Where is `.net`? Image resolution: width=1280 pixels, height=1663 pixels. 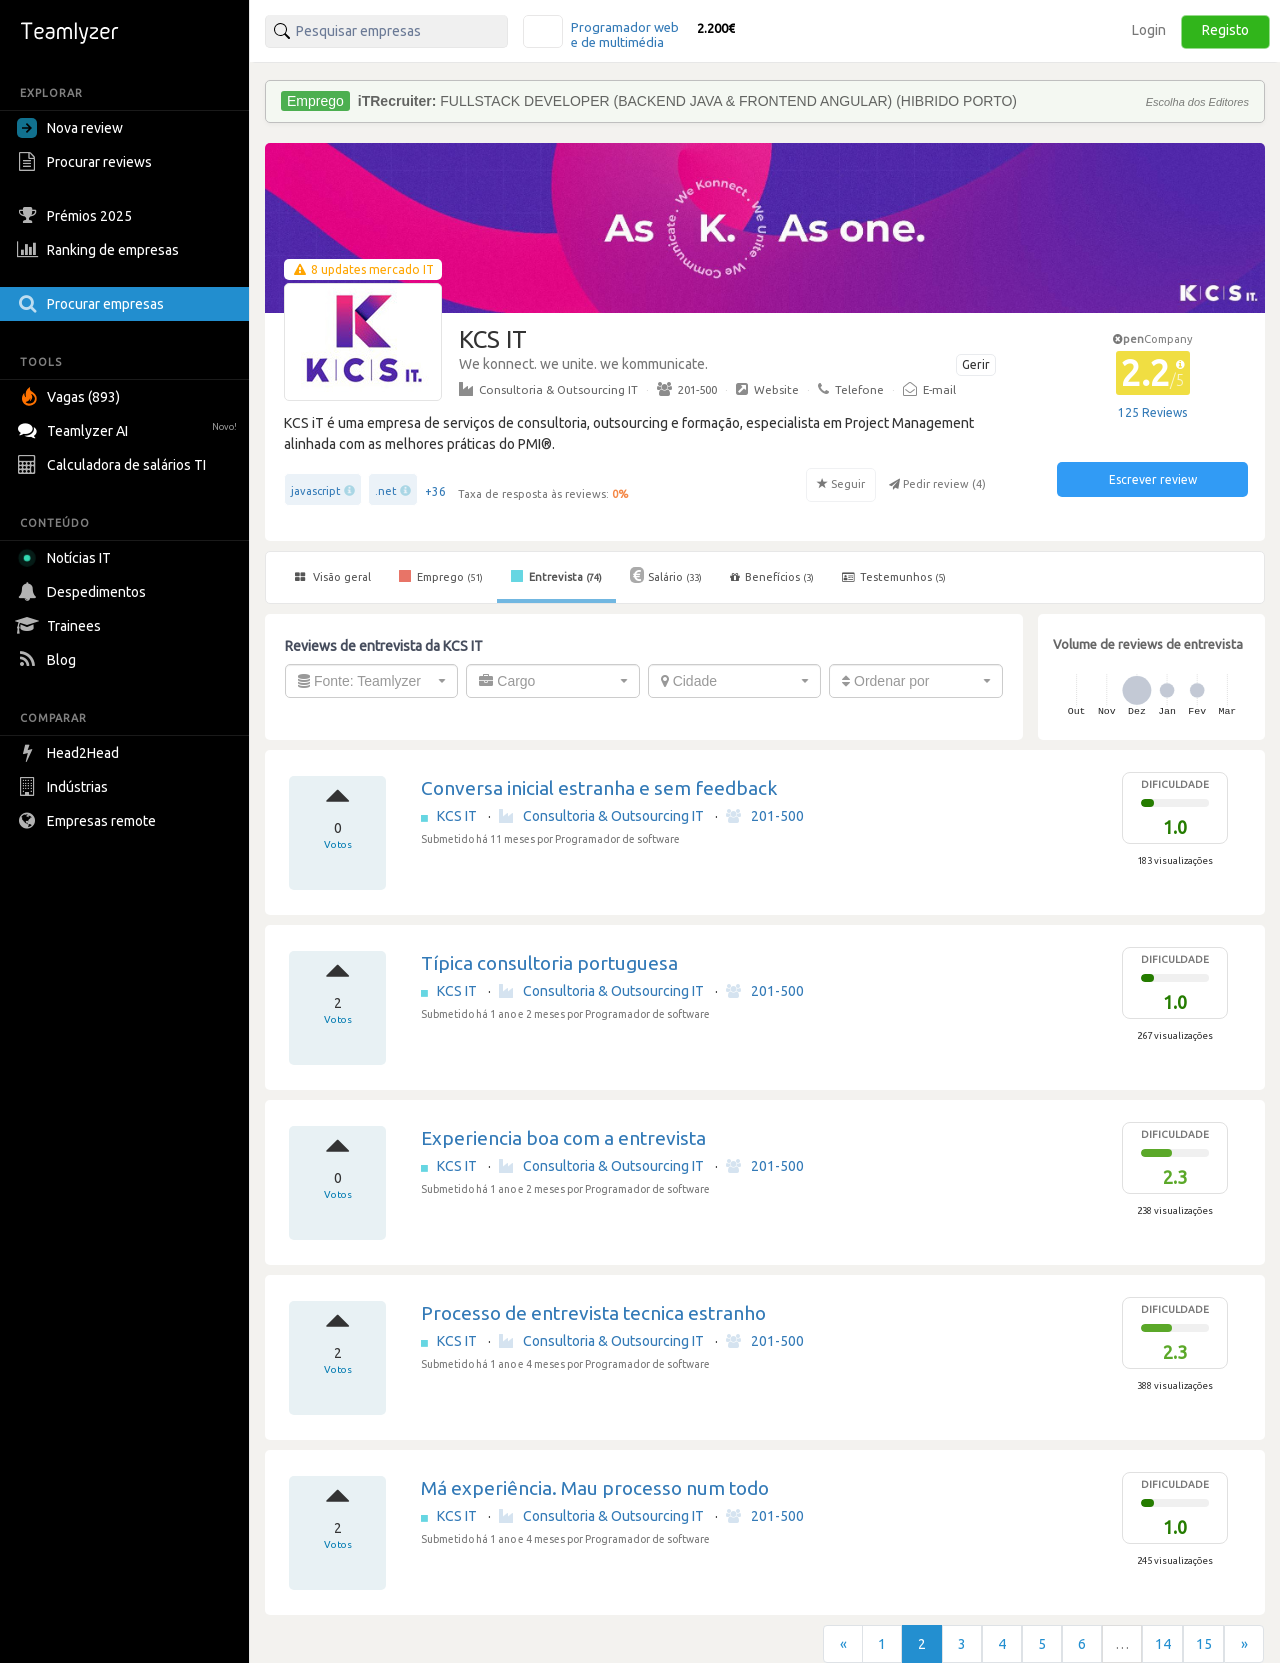 .net is located at coordinates (386, 491).